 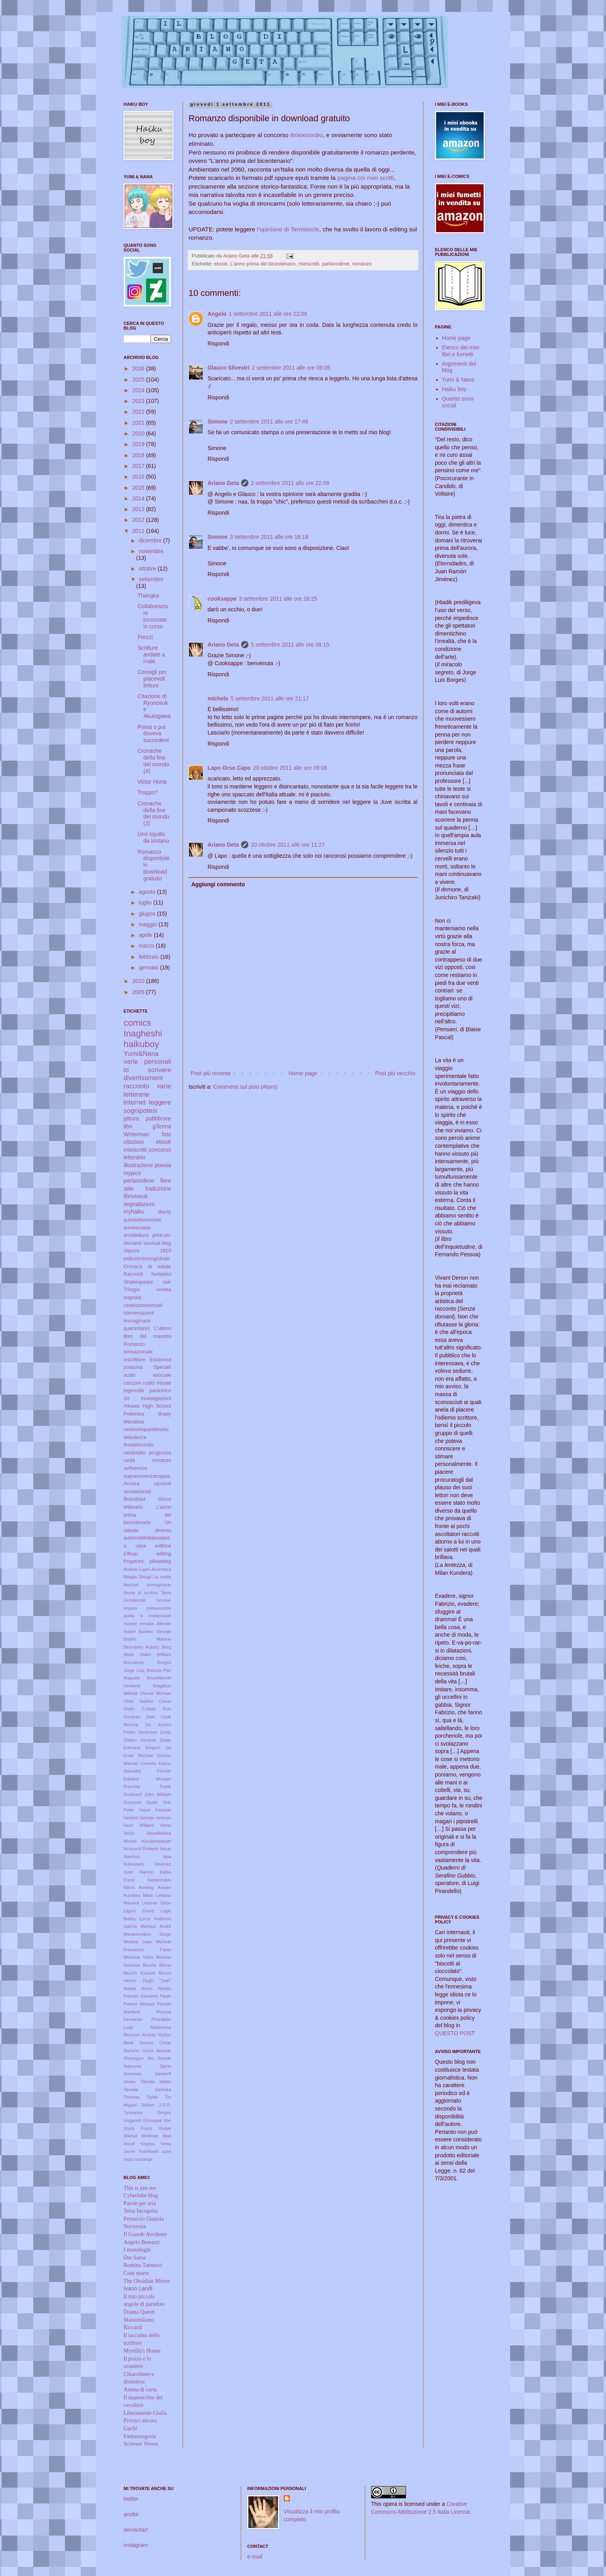 What do you see at coordinates (131, 1118) in the screenshot?
I see `pittura` at bounding box center [131, 1118].